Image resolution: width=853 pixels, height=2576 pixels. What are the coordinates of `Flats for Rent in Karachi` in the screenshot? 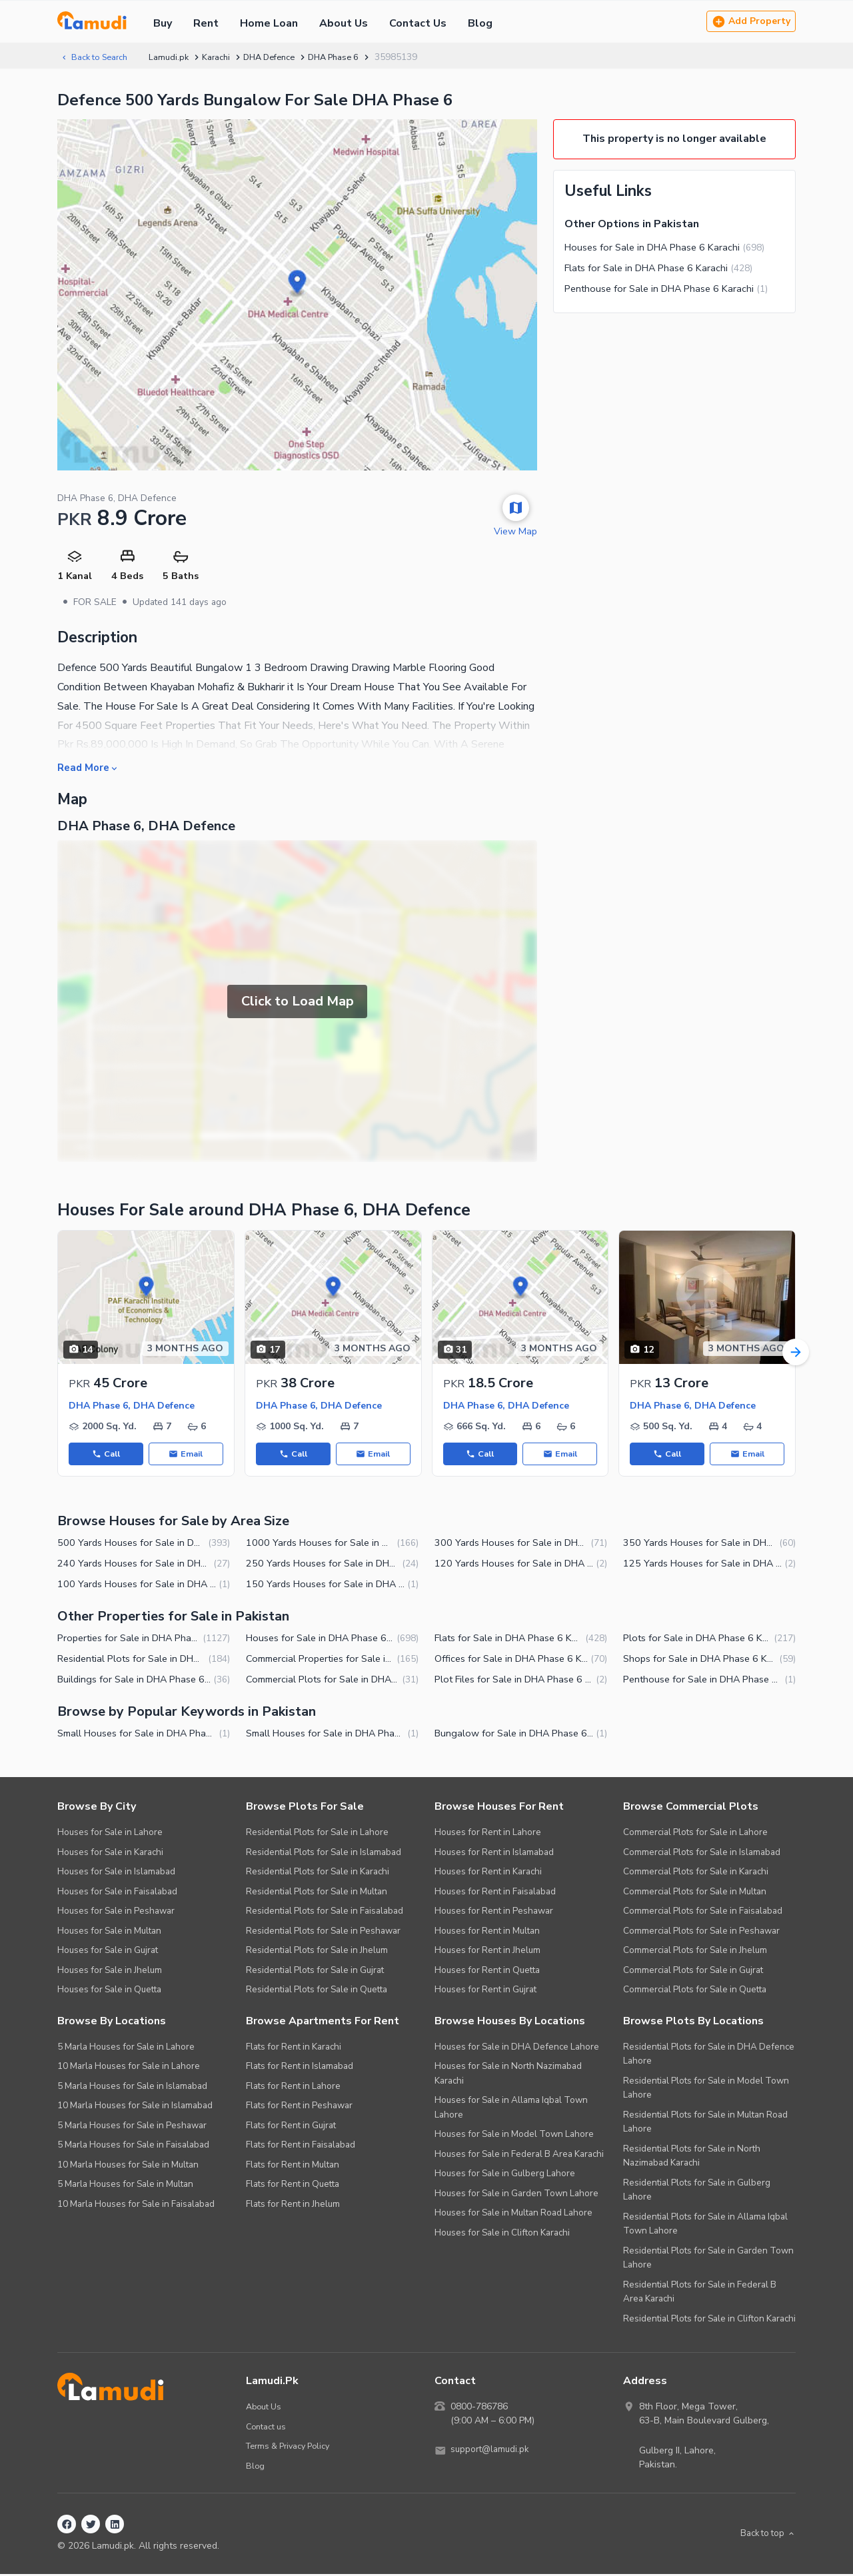 It's located at (293, 2048).